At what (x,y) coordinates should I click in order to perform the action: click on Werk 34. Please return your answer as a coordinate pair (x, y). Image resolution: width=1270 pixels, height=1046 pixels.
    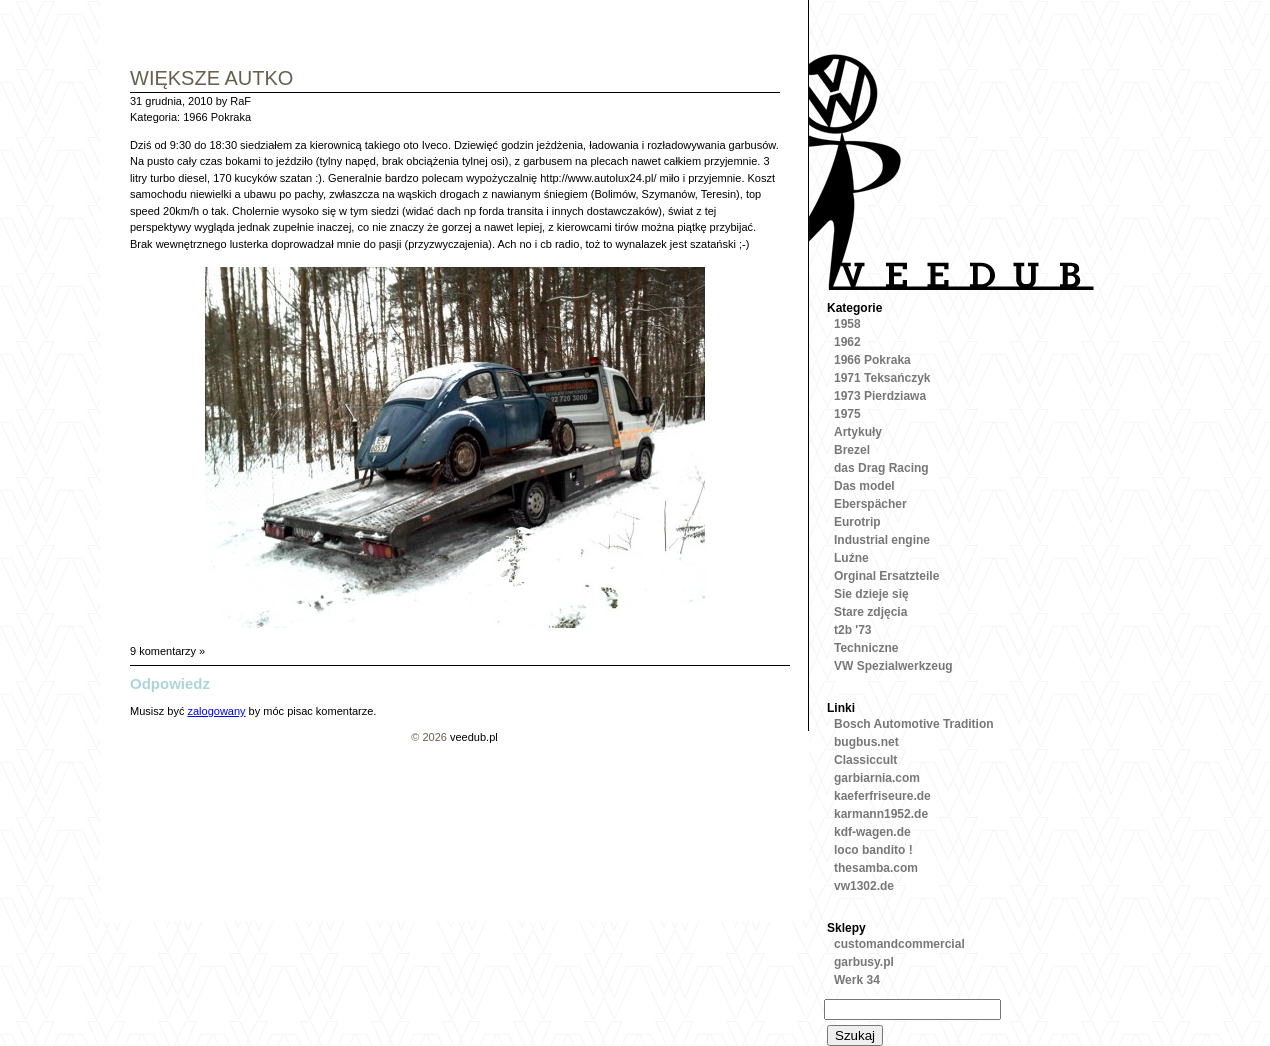
    Looking at the image, I should click on (857, 980).